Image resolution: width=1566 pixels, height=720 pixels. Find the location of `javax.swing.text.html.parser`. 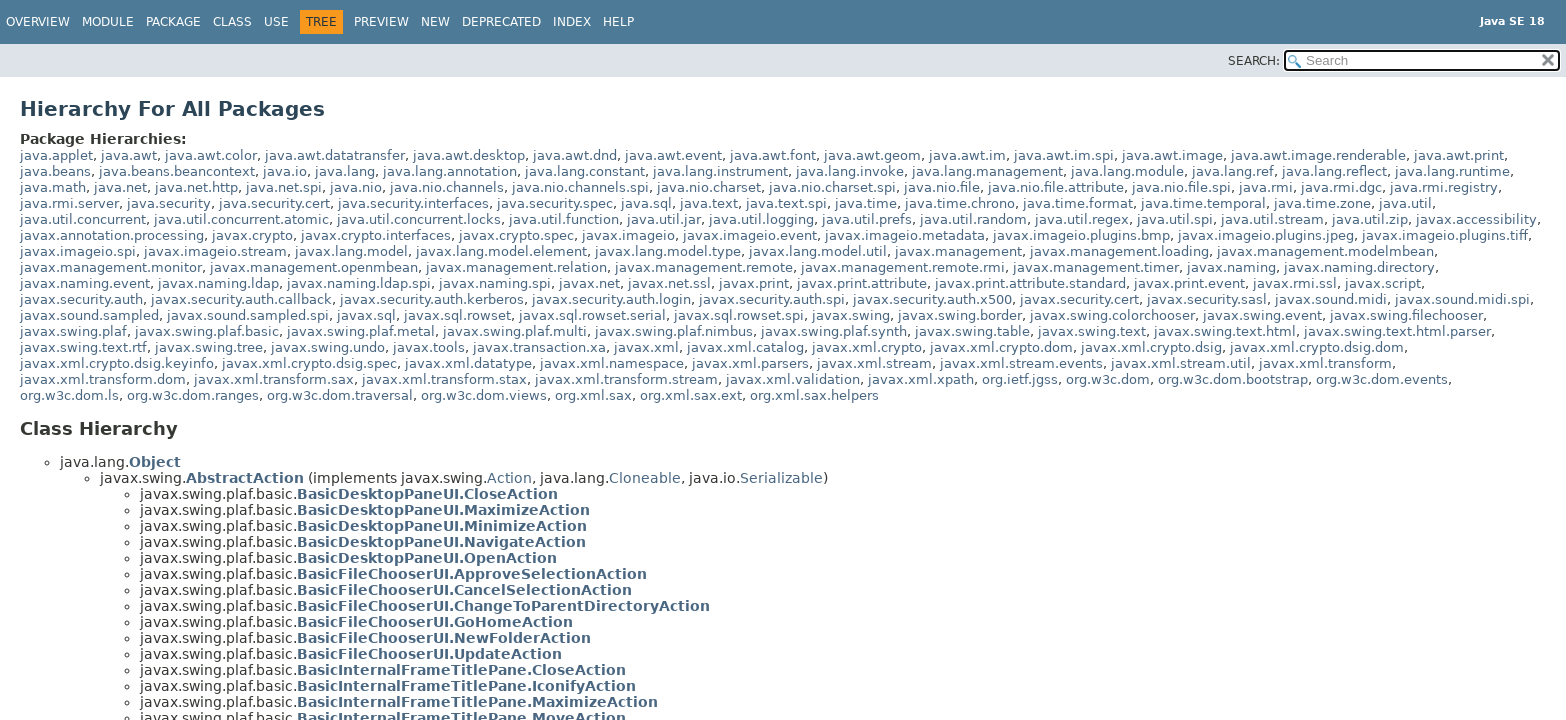

javax.swing.text.html.parser is located at coordinates (1397, 331).